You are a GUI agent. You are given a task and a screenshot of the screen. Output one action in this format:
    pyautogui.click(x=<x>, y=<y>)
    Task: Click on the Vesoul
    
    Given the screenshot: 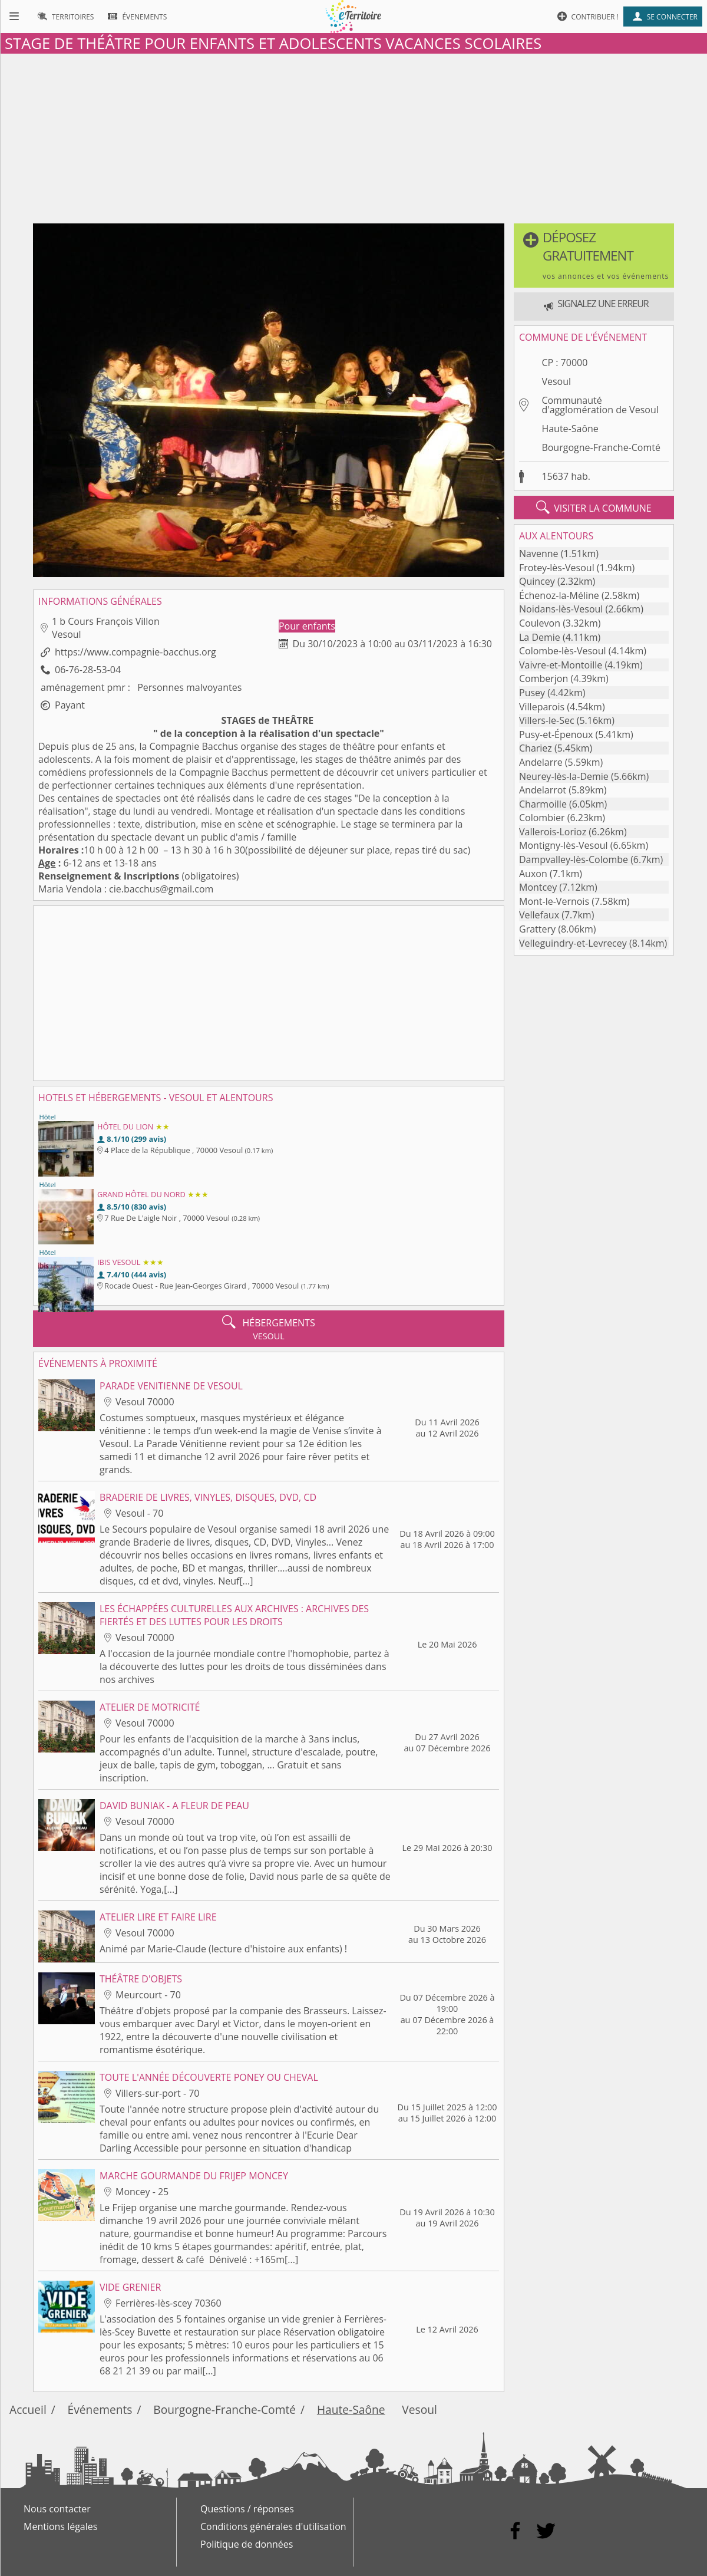 What is the action you would take?
    pyautogui.click(x=556, y=381)
    